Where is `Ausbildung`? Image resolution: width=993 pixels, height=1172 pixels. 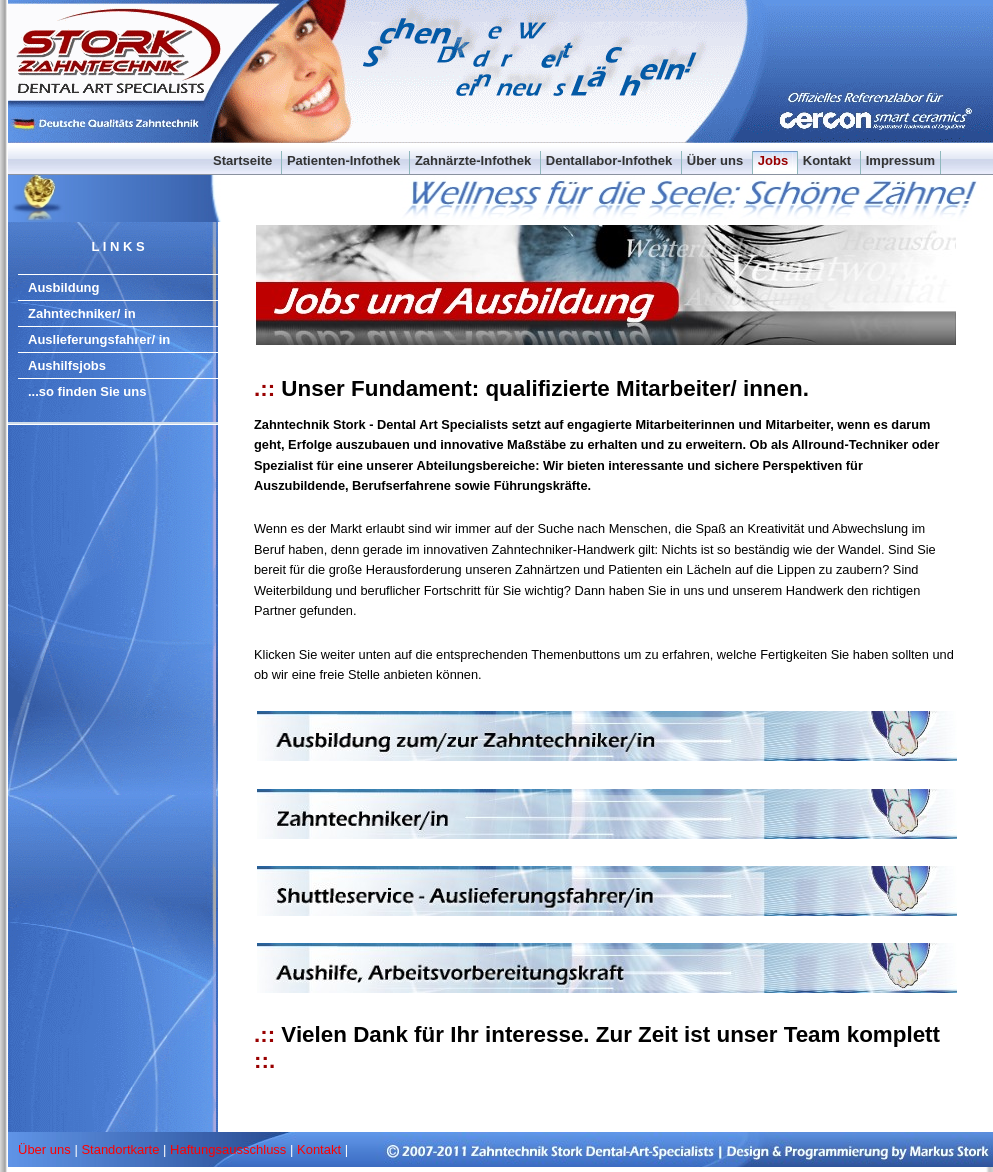 Ausbildung is located at coordinates (64, 287).